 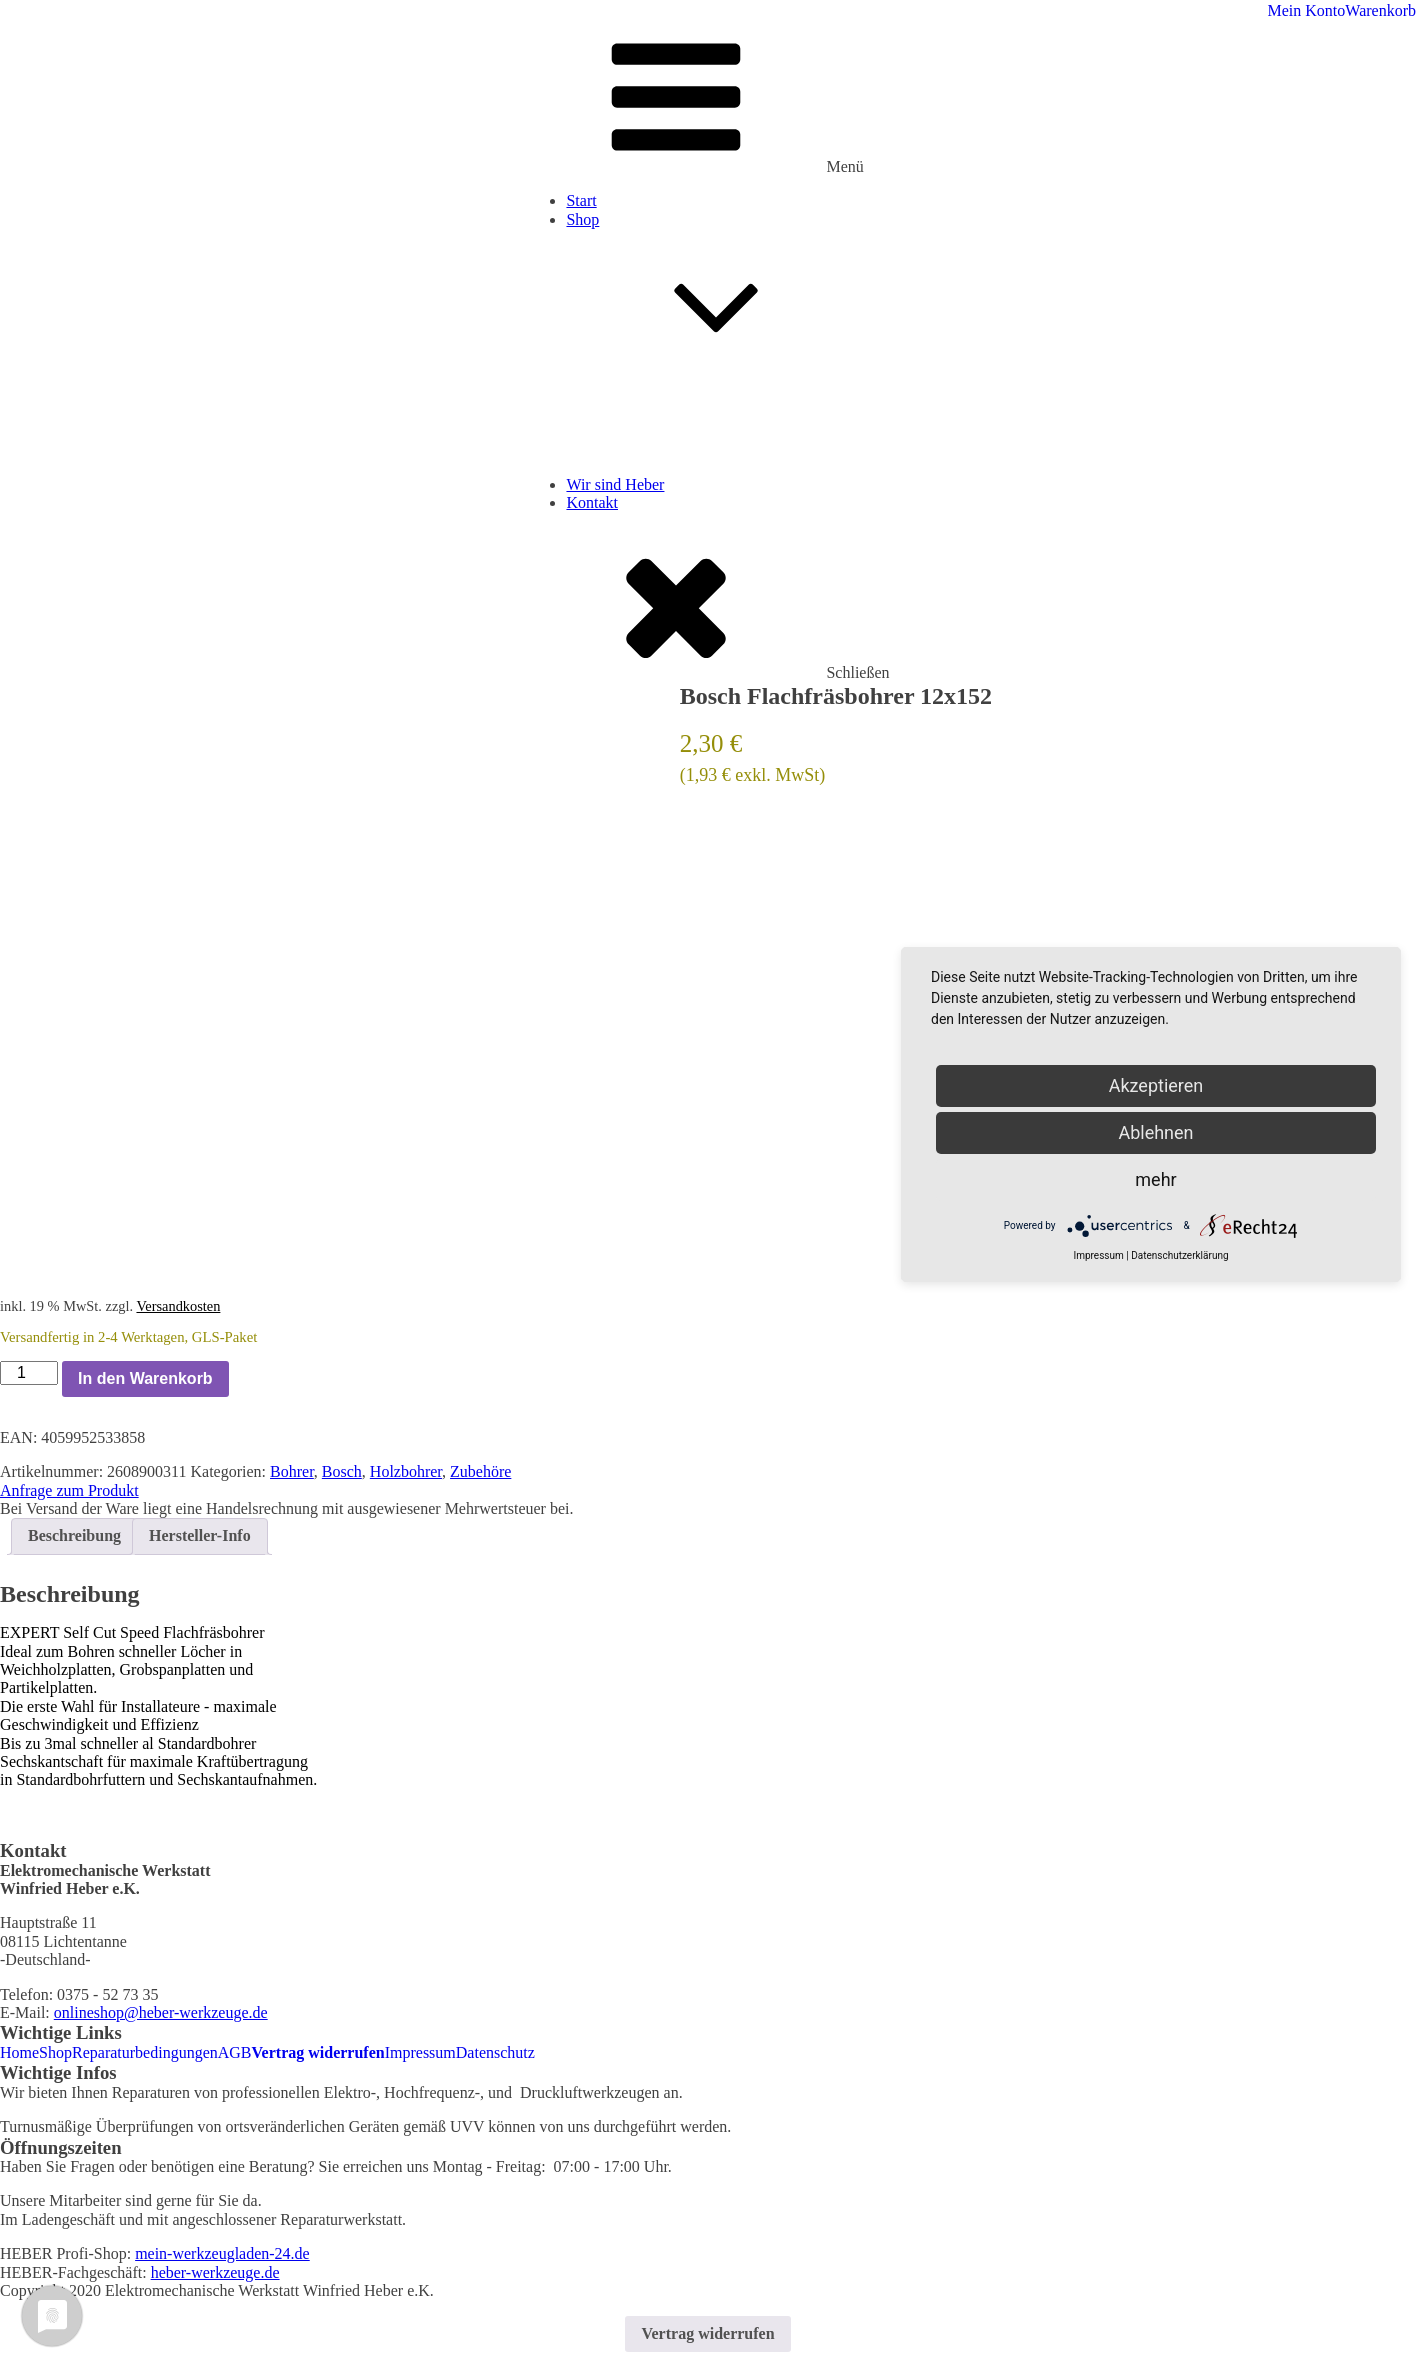 What do you see at coordinates (1156, 1085) in the screenshot?
I see `Akzeptieren` at bounding box center [1156, 1085].